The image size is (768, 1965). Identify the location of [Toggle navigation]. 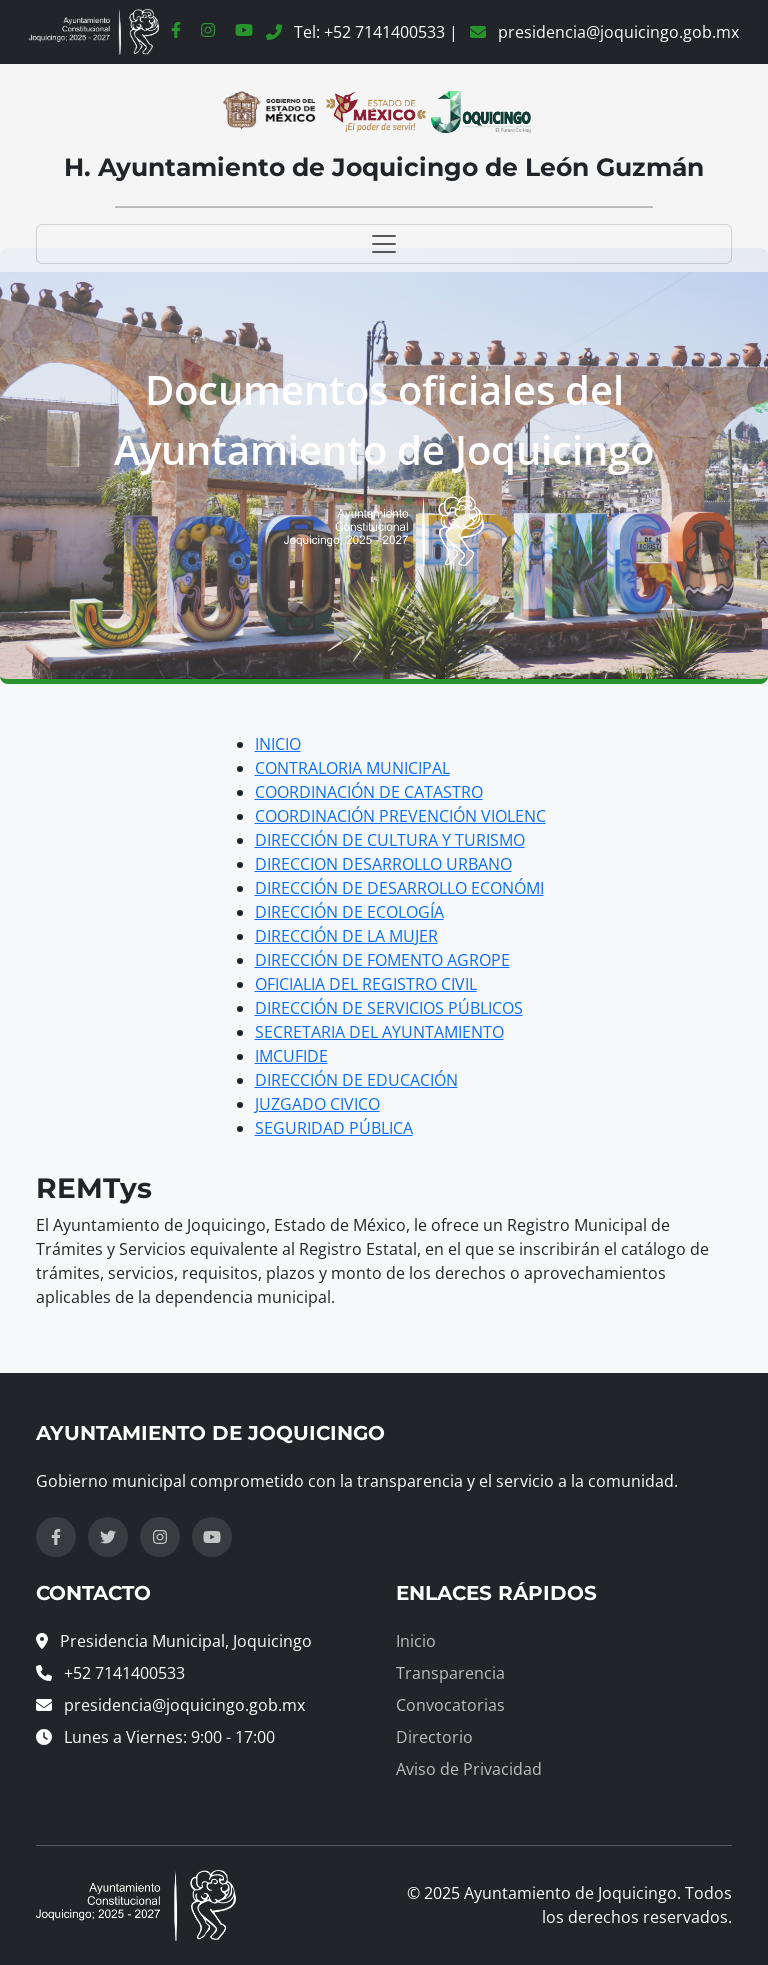
(384, 244).